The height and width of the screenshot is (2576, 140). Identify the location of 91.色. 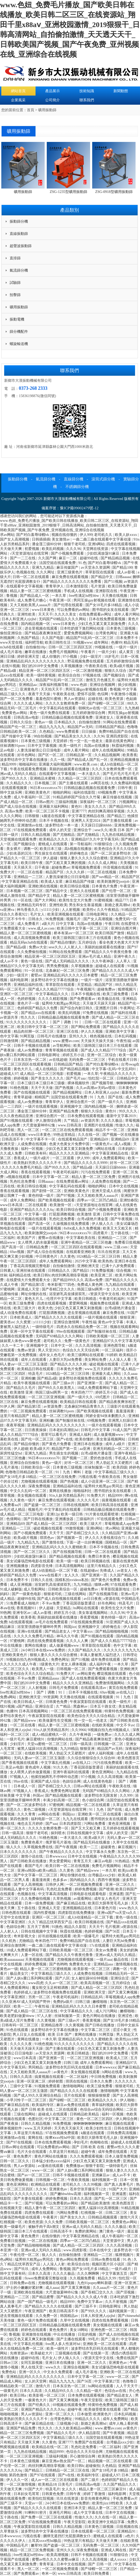
(82, 563).